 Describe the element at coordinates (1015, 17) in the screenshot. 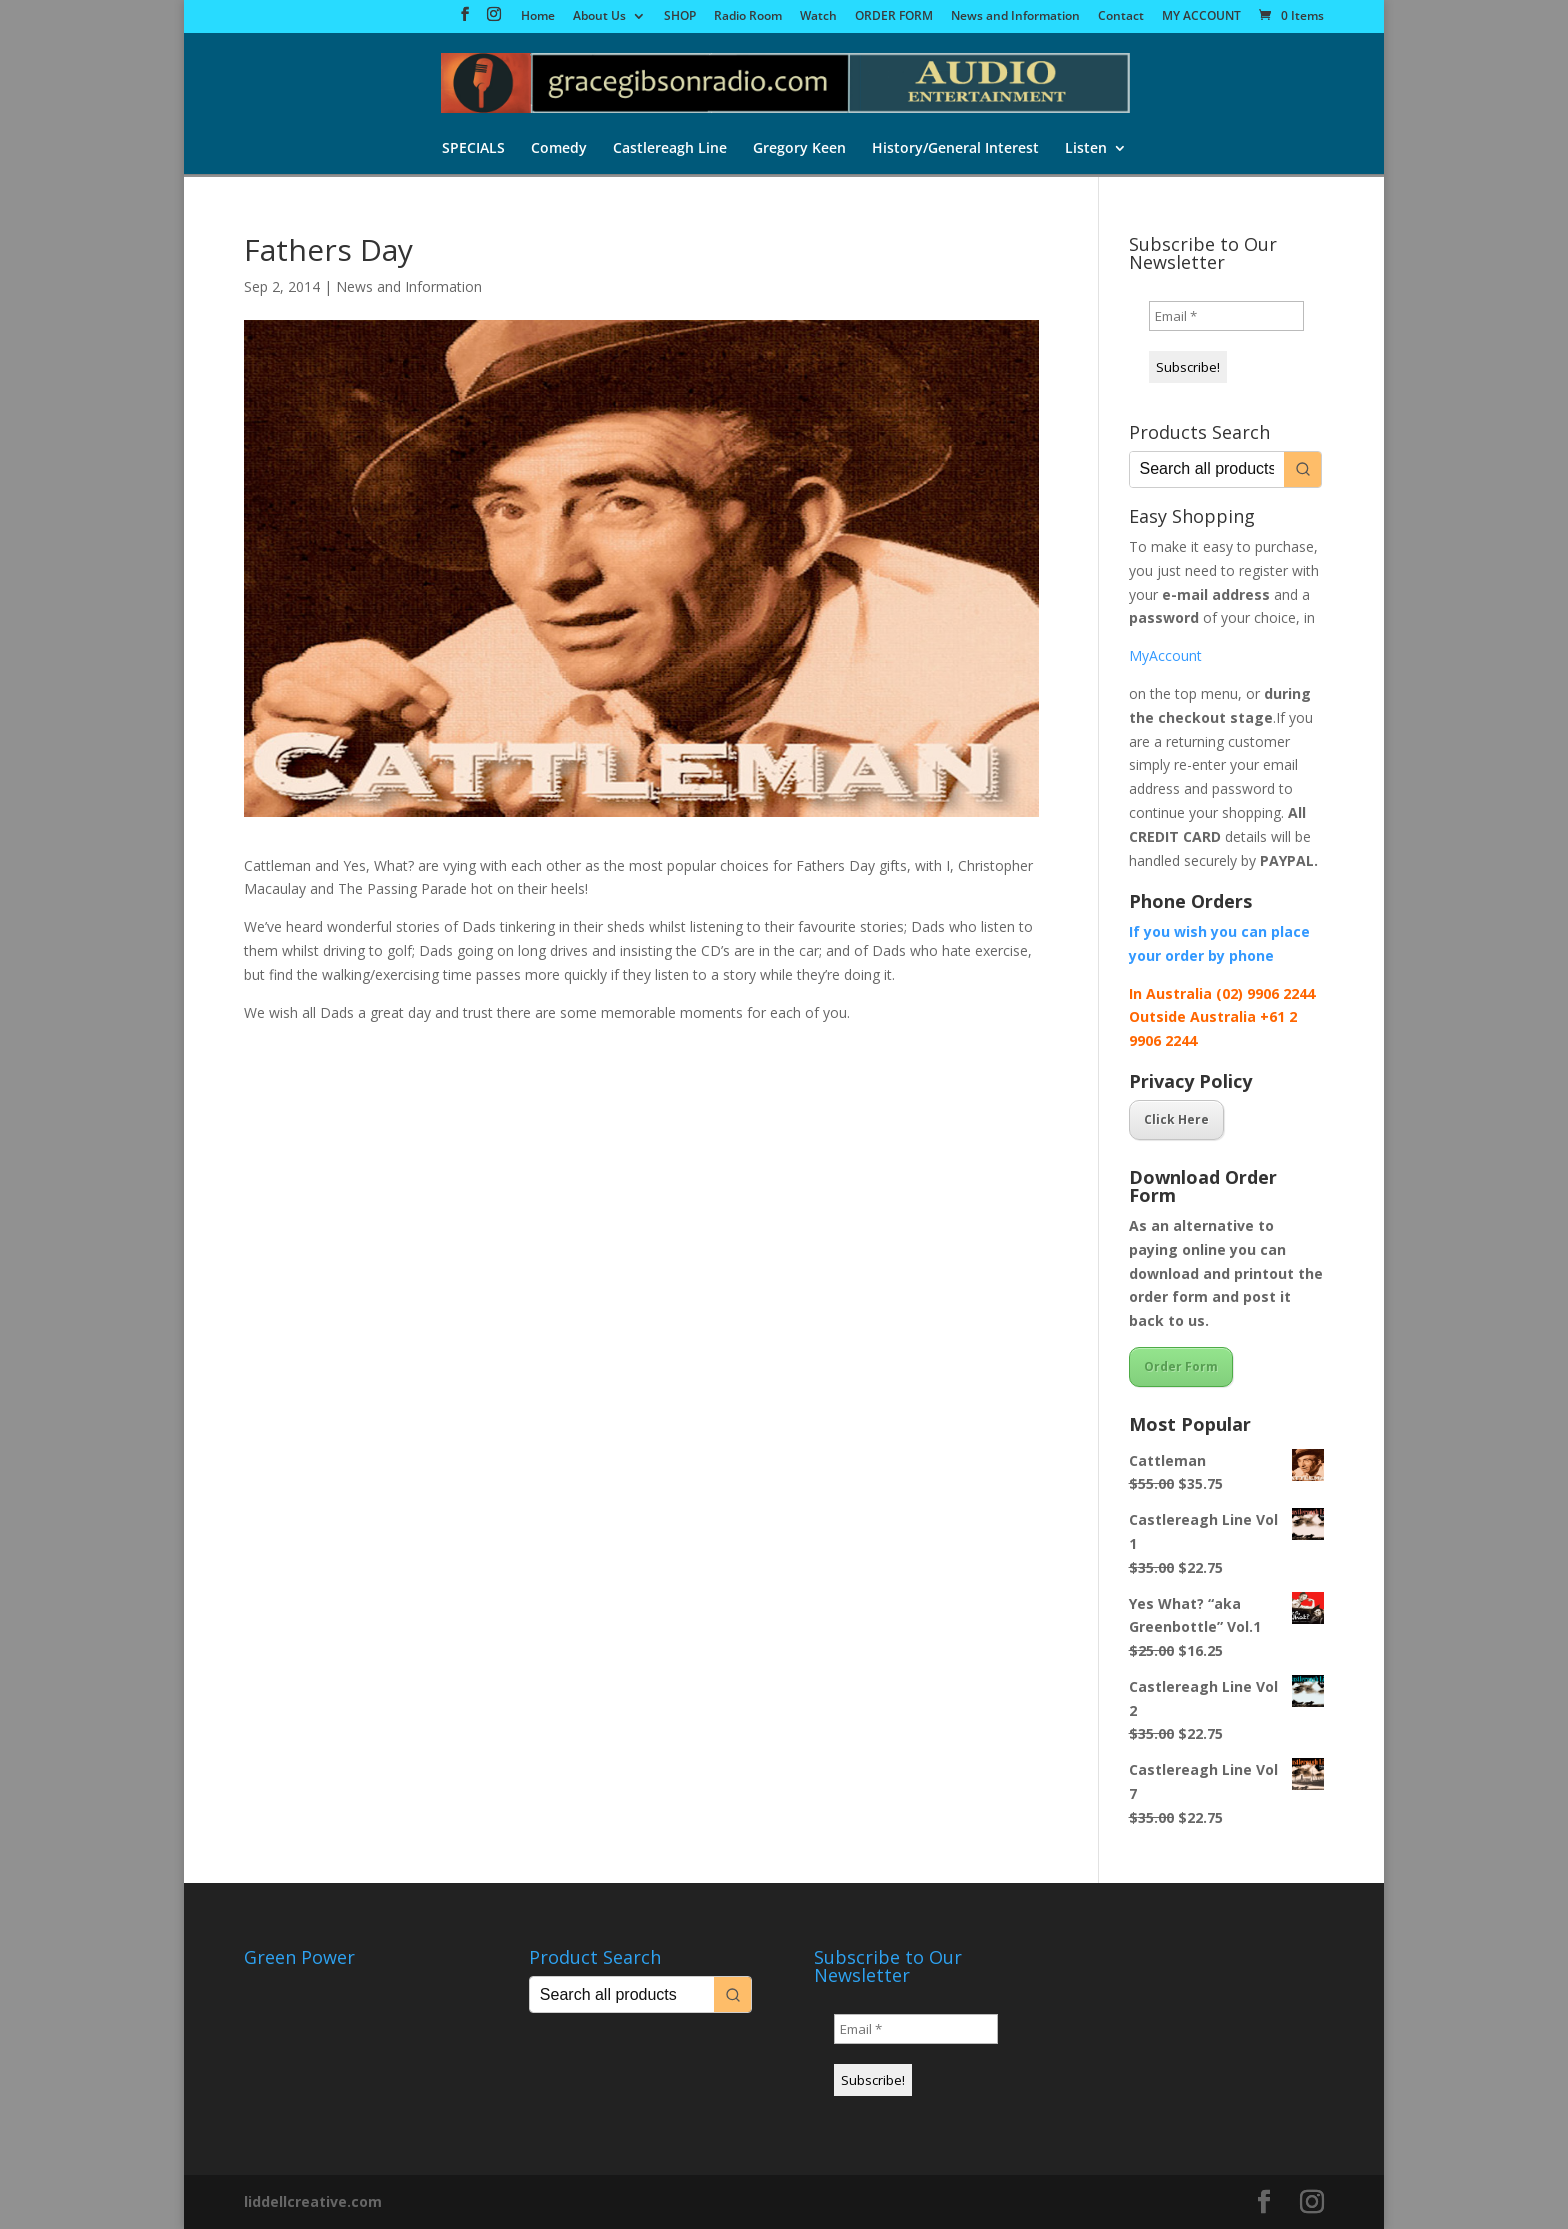

I see `News and Information` at that location.